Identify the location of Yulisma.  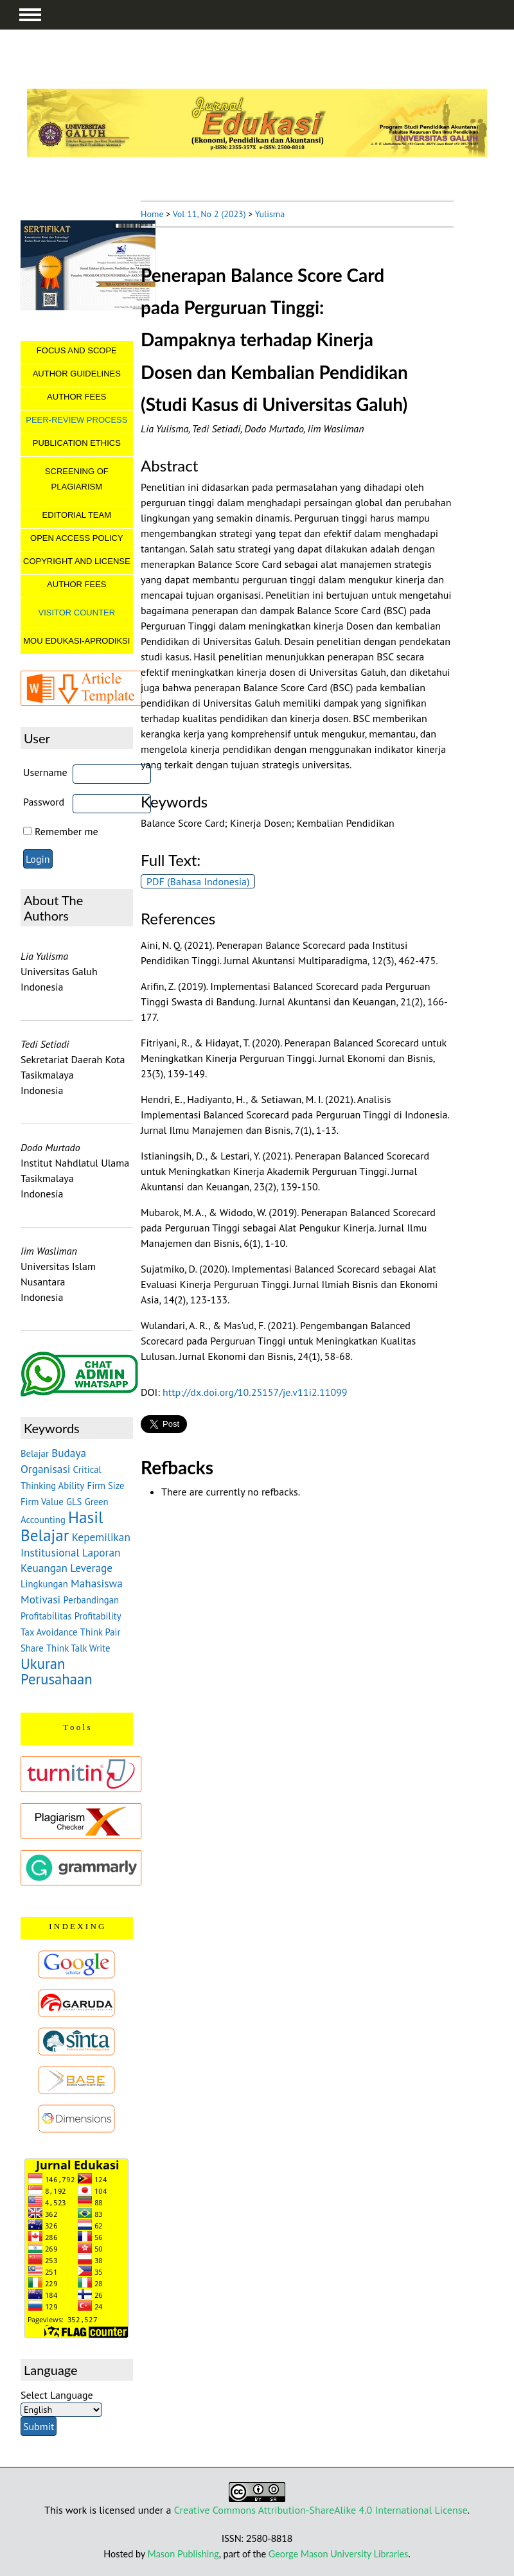
(270, 214).